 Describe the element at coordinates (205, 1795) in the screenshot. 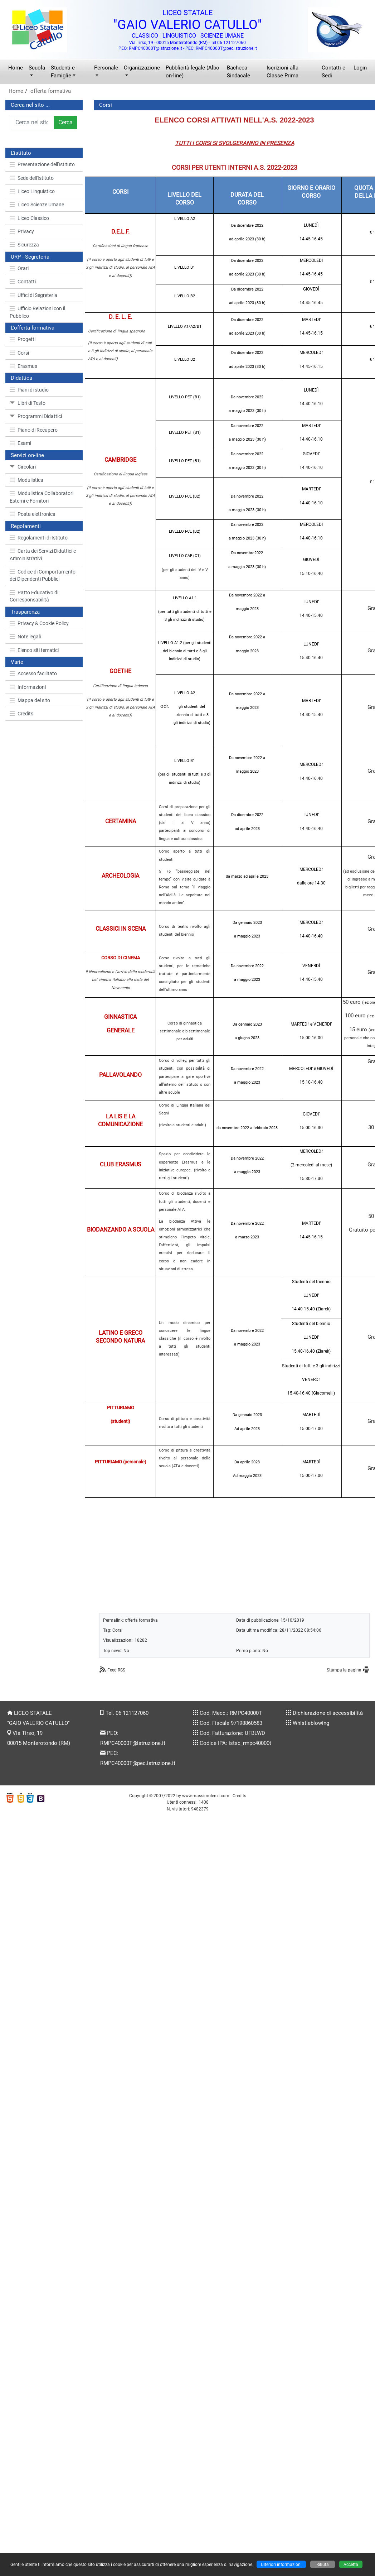

I see `www.massimolenzi.com` at that location.